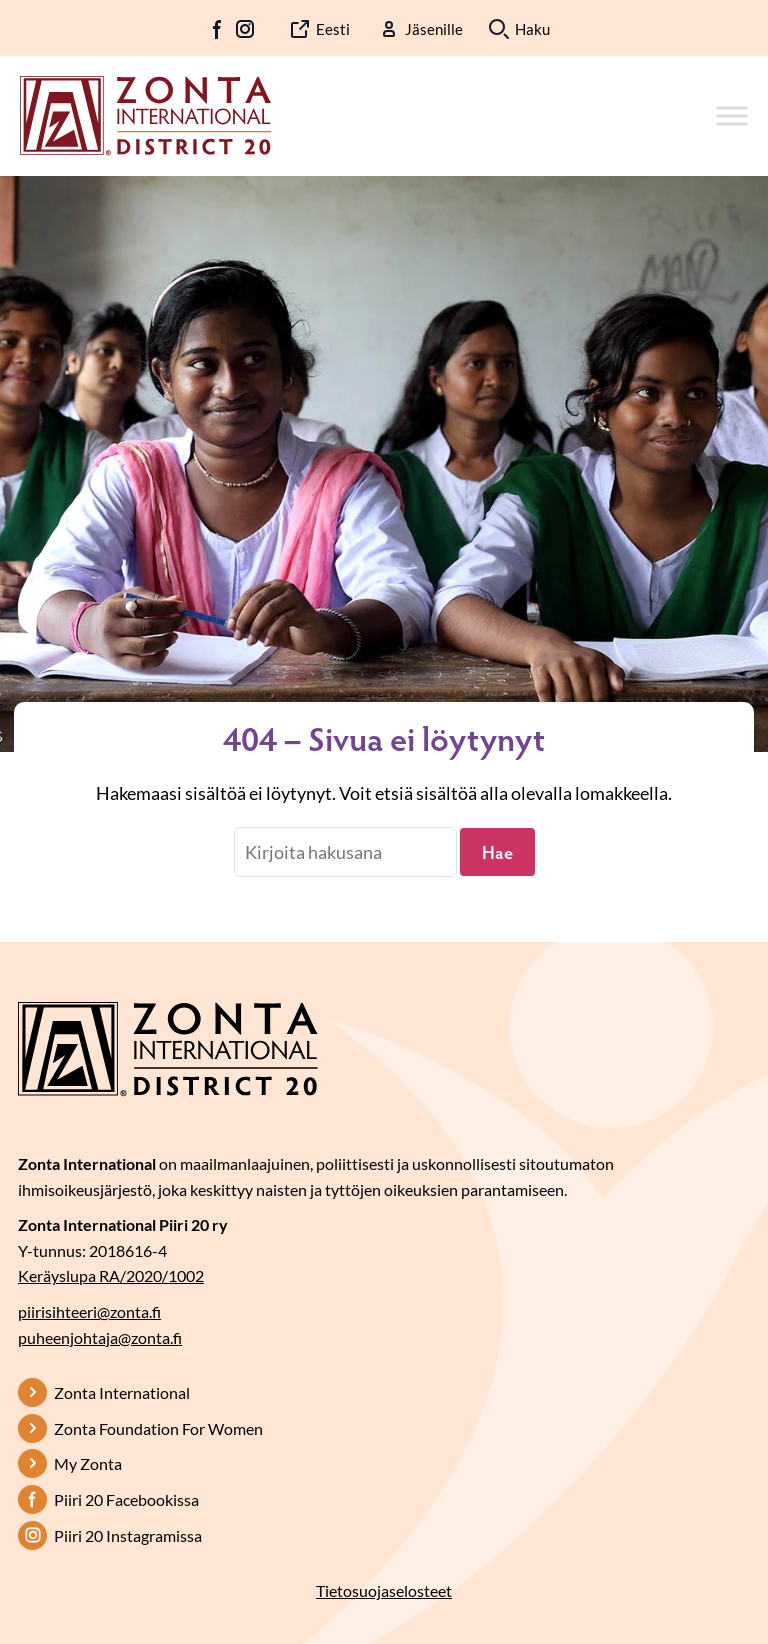 This screenshot has width=768, height=1644. I want to click on [Etusivulle], so click(145, 114).